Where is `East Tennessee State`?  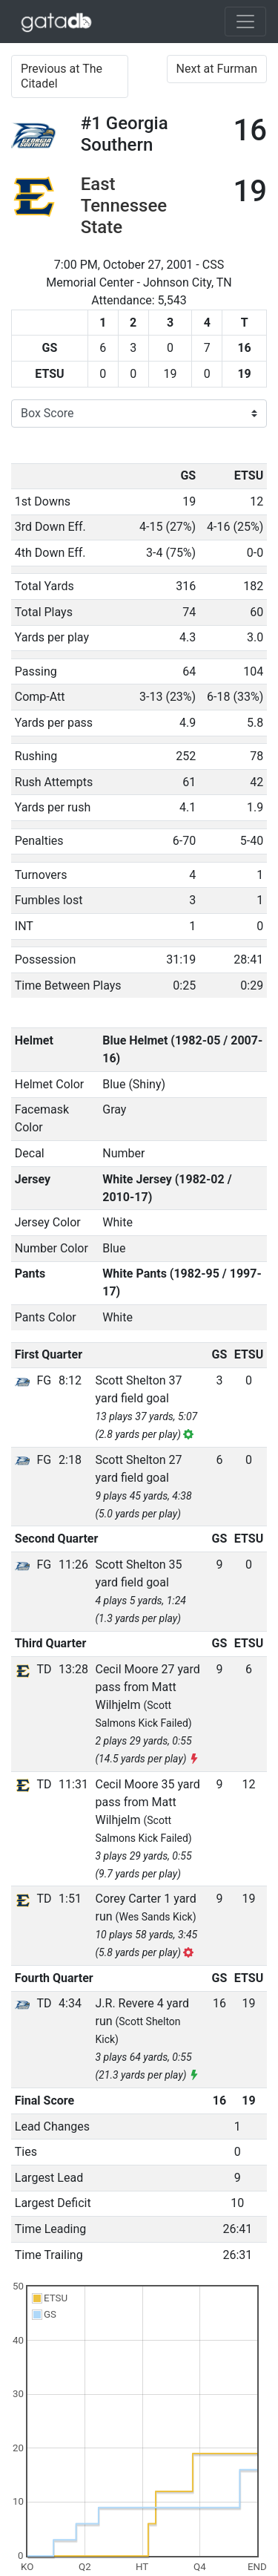
East Tennessee State is located at coordinates (124, 206).